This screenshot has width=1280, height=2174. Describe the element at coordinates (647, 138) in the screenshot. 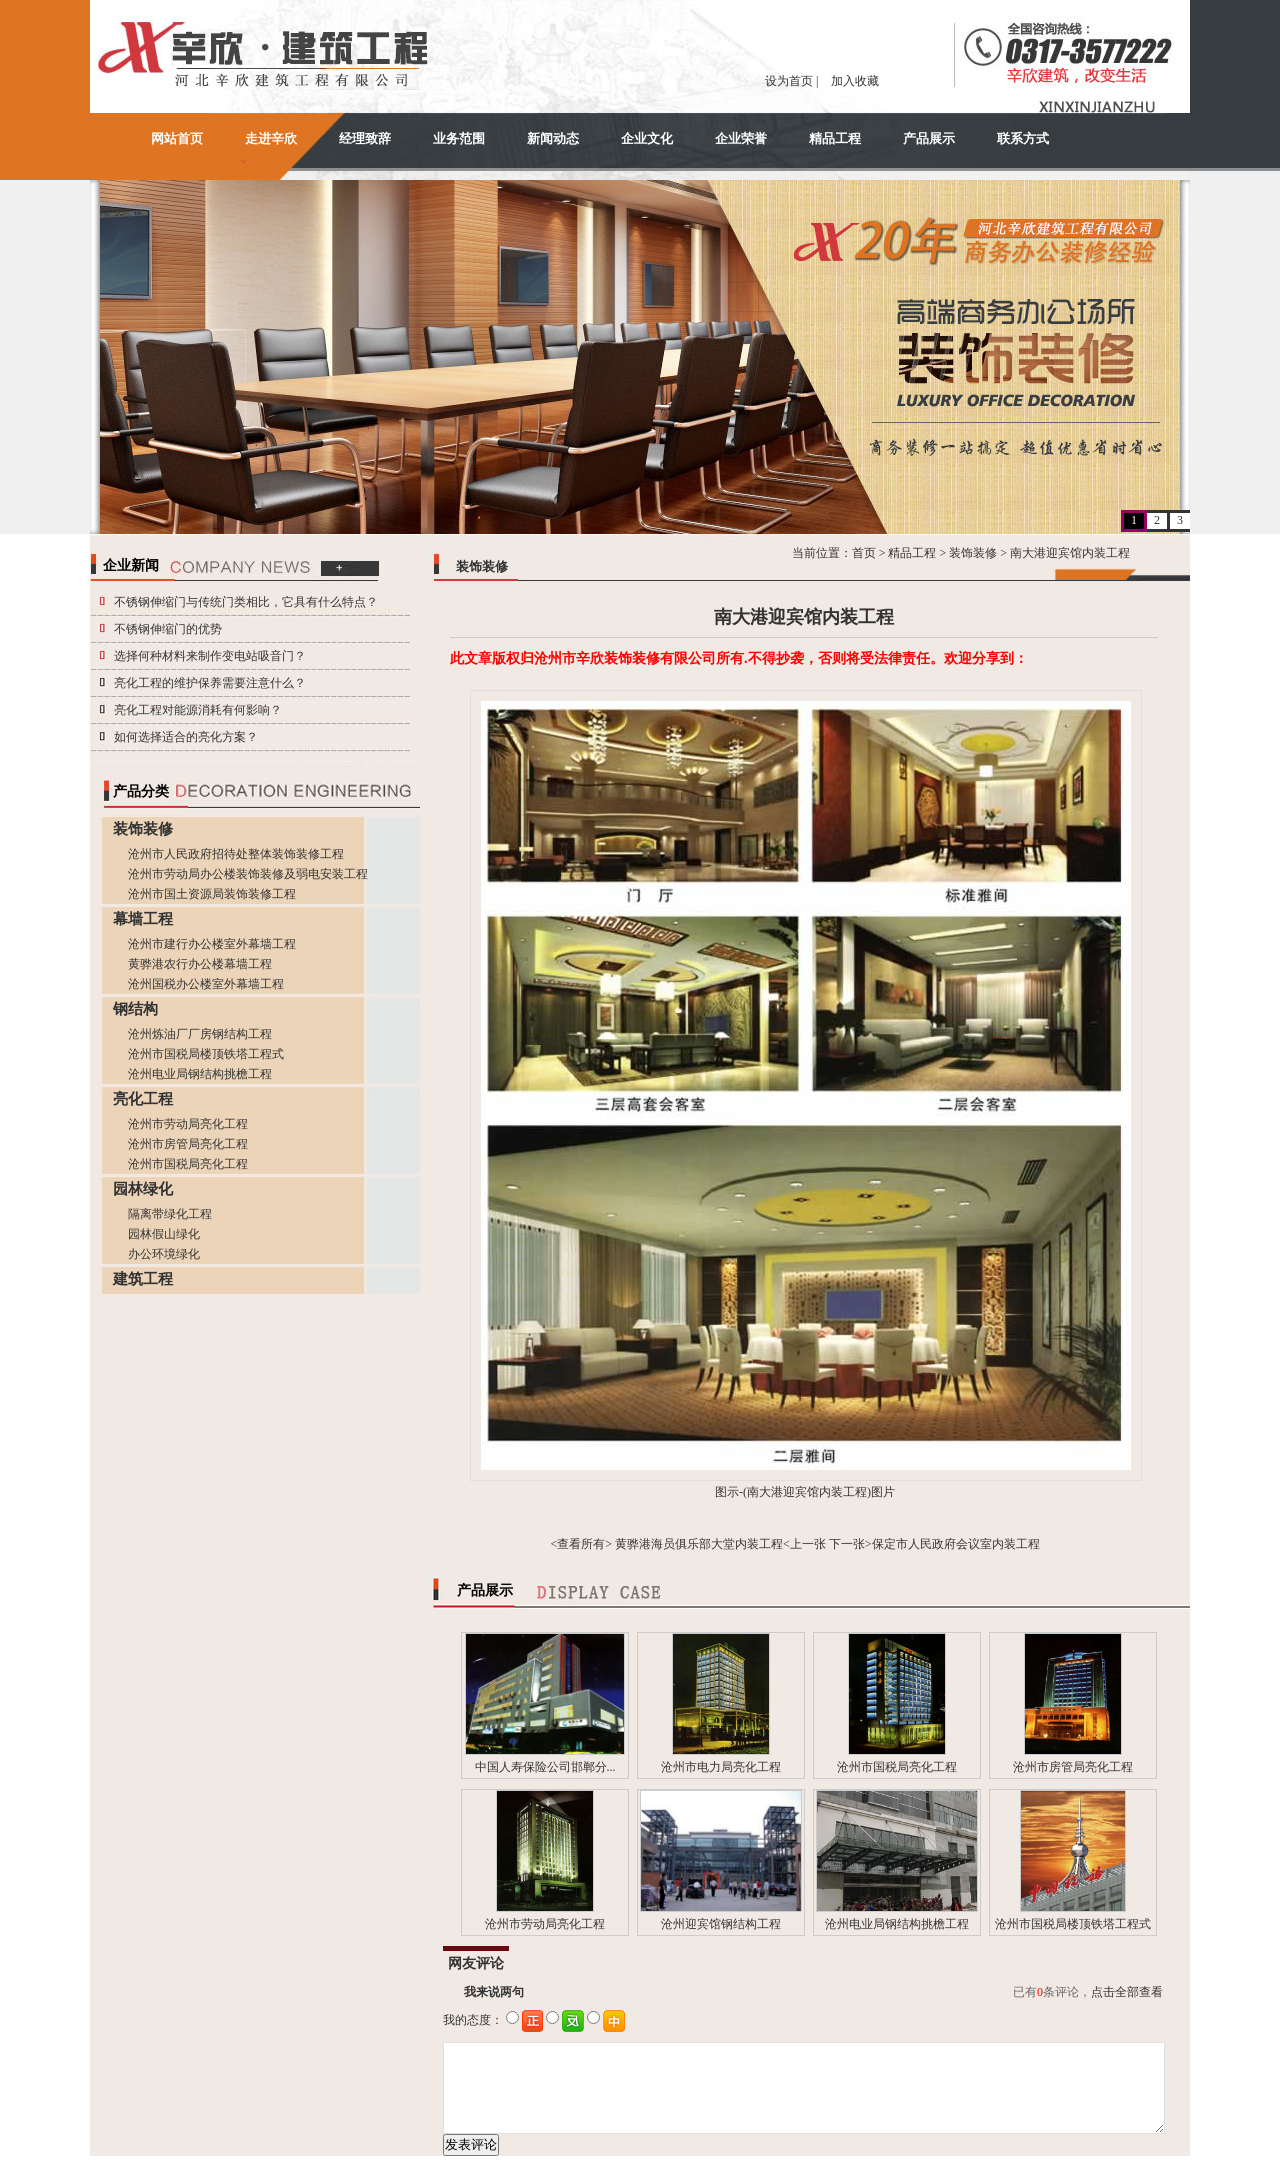

I see `企业文化` at that location.